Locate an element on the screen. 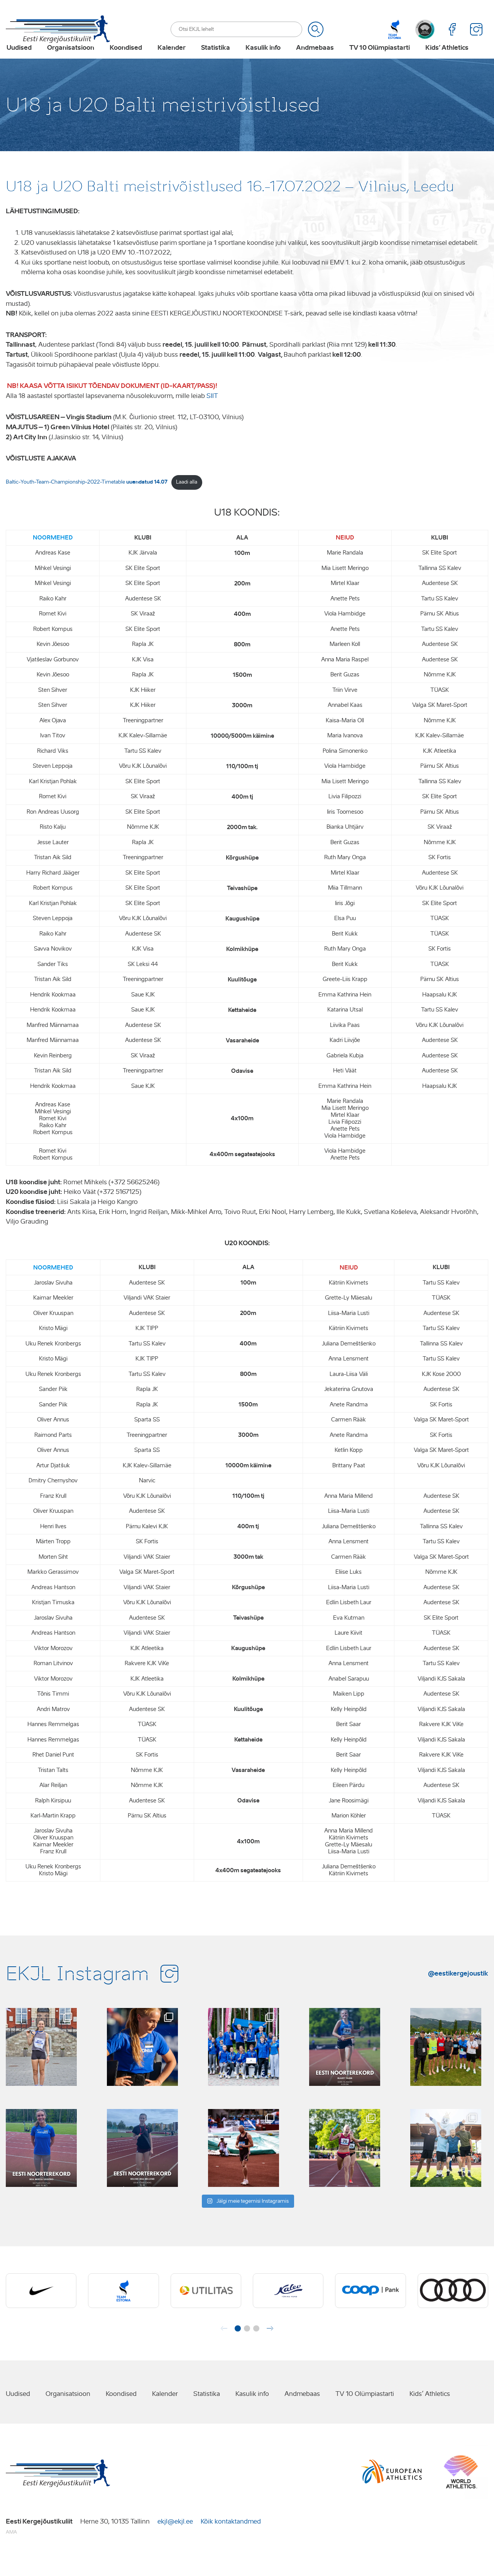 The height and width of the screenshot is (2576, 494). Uudised is located at coordinates (18, 60).